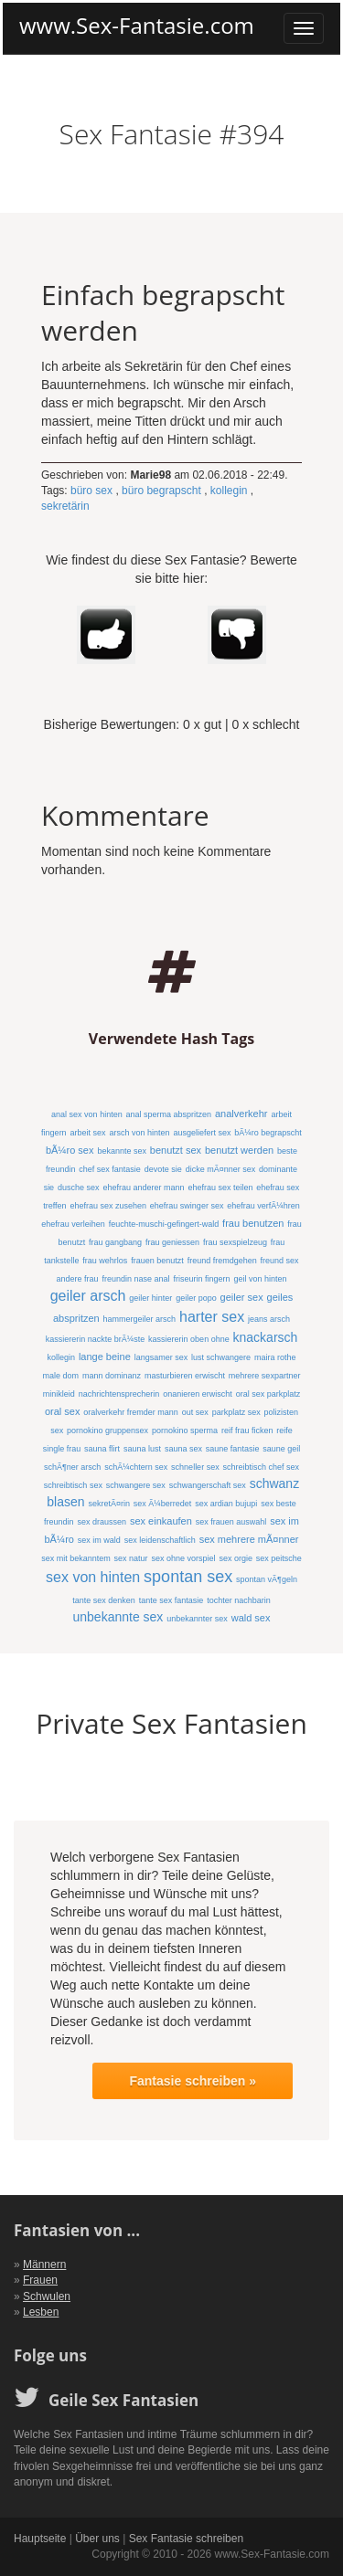 This screenshot has width=343, height=2576. What do you see at coordinates (61, 1375) in the screenshot?
I see `male dom` at bounding box center [61, 1375].